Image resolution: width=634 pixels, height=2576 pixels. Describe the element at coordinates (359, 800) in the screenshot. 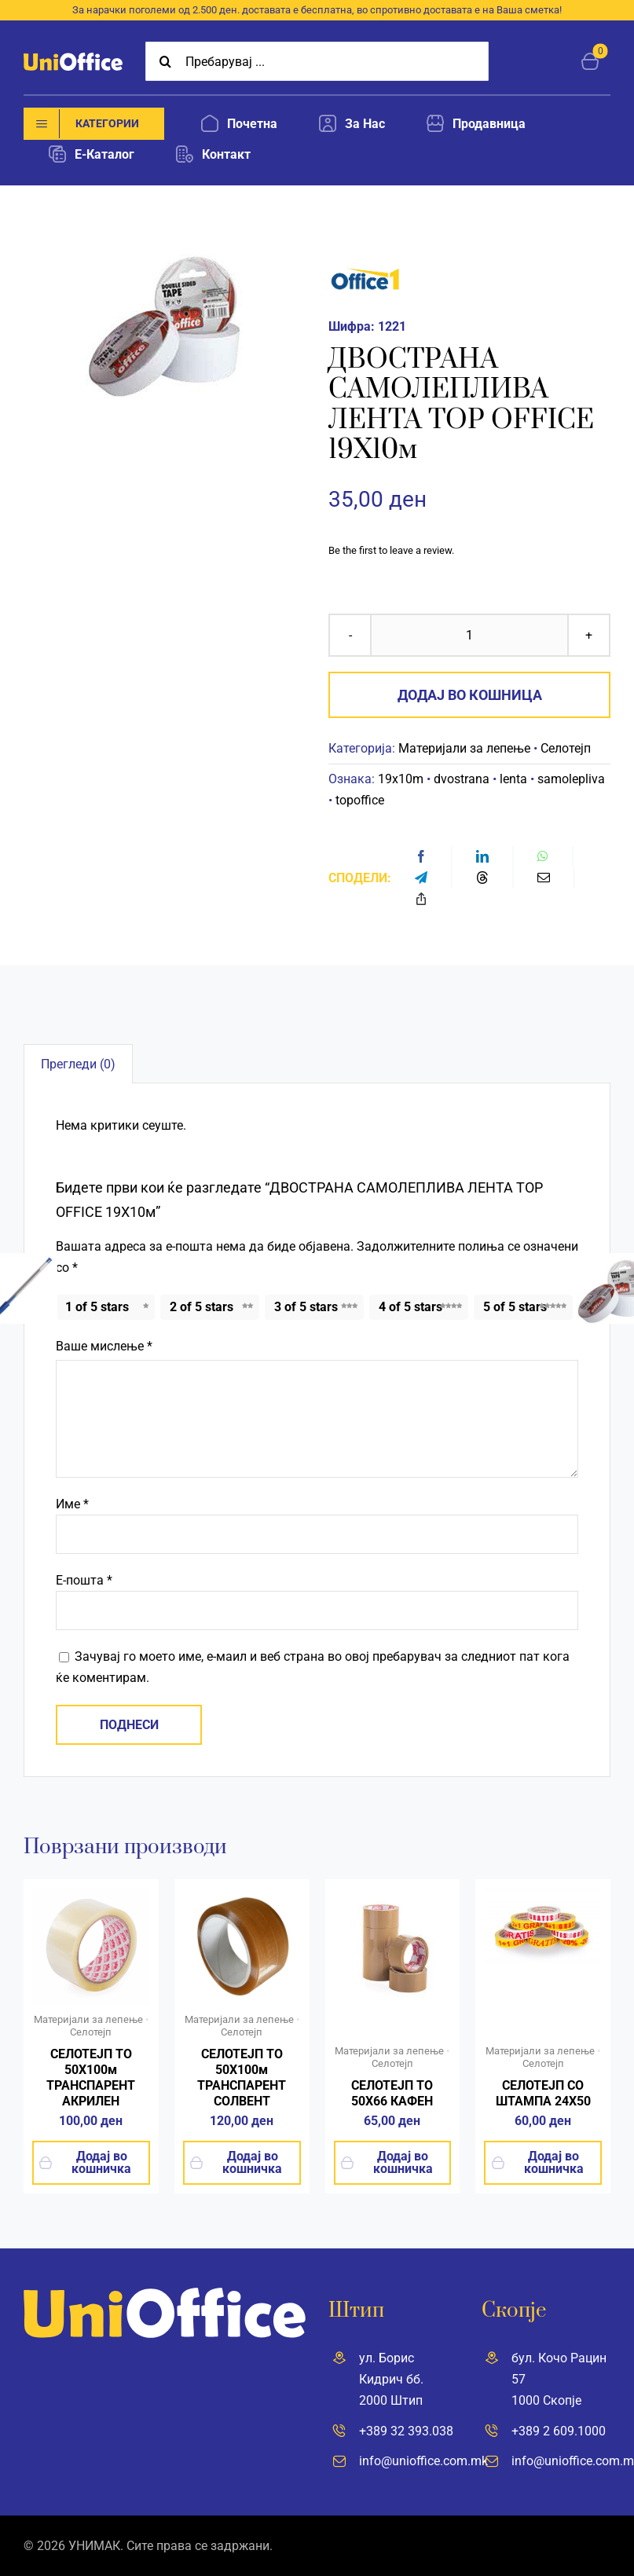

I see `topoffice` at that location.